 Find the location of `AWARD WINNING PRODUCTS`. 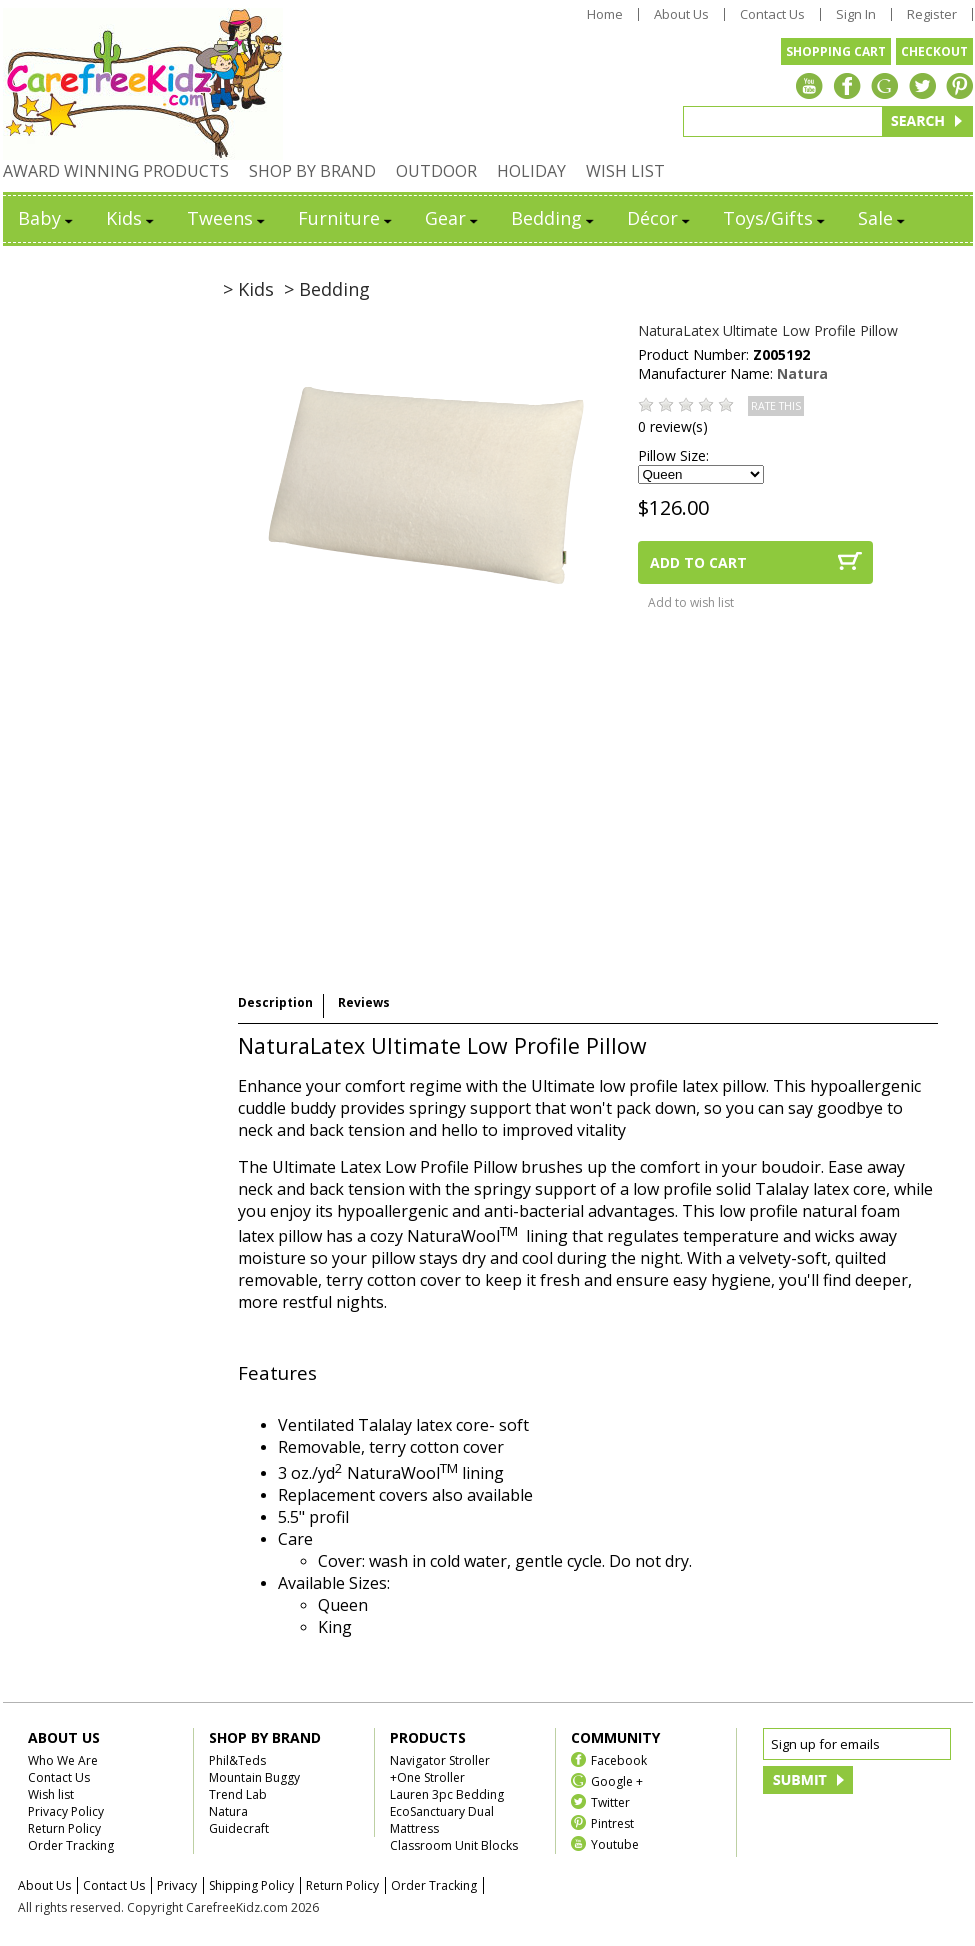

AWARD WINNING PRODUCTS is located at coordinates (116, 171).